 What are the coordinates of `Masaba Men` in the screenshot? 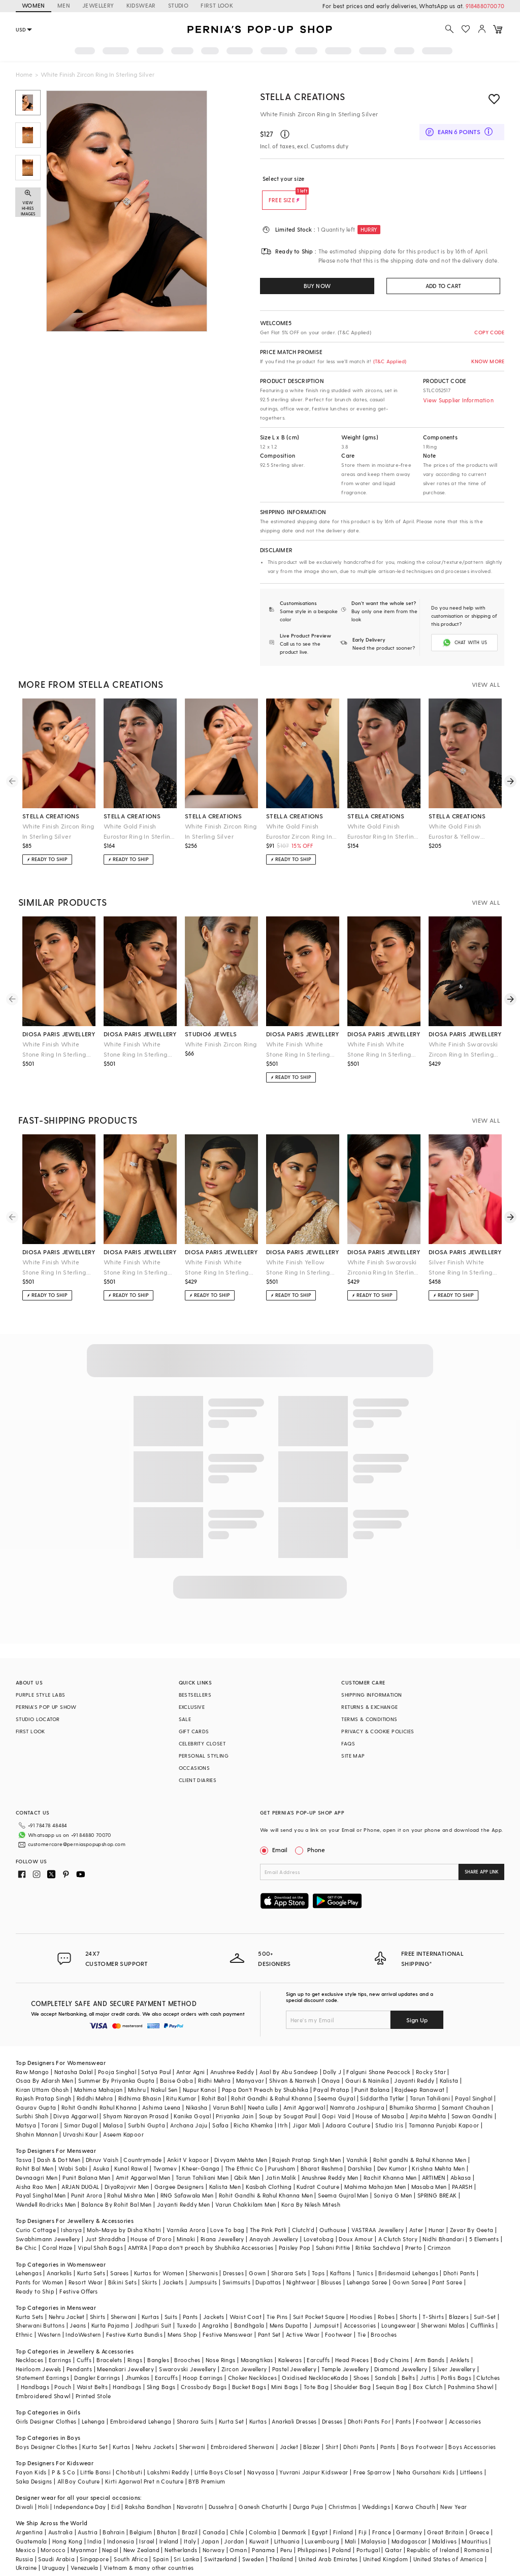 It's located at (429, 2170).